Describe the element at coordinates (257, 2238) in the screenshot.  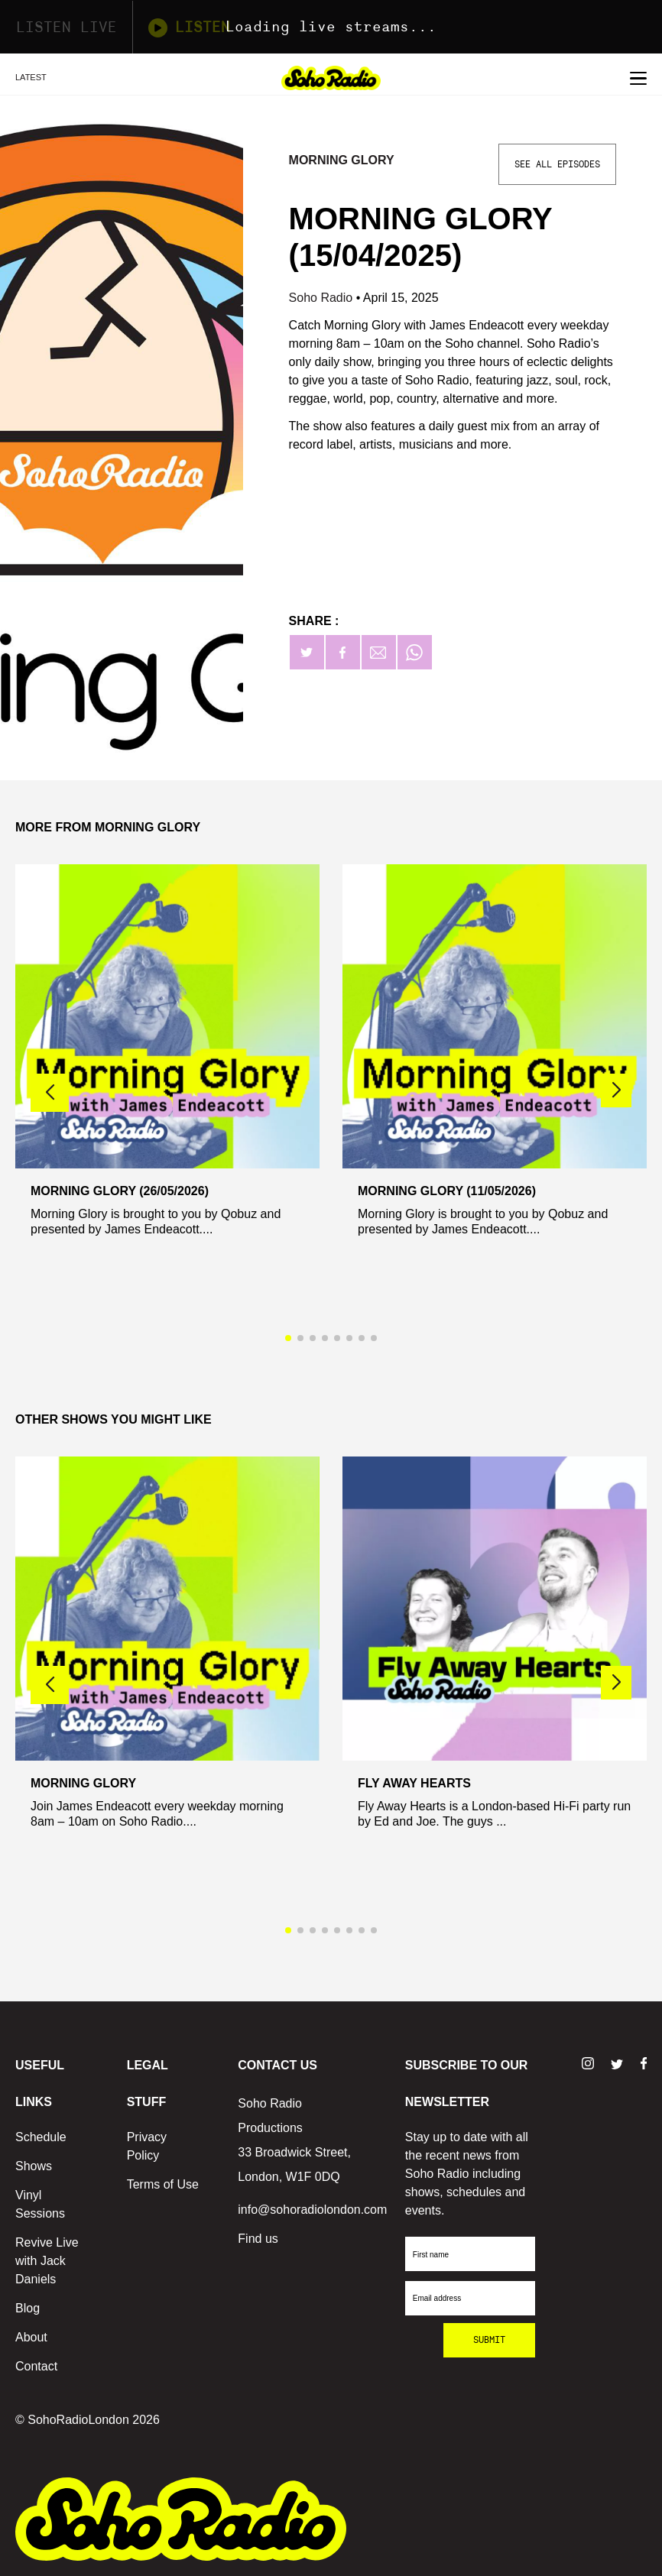
I see `Find us` at that location.